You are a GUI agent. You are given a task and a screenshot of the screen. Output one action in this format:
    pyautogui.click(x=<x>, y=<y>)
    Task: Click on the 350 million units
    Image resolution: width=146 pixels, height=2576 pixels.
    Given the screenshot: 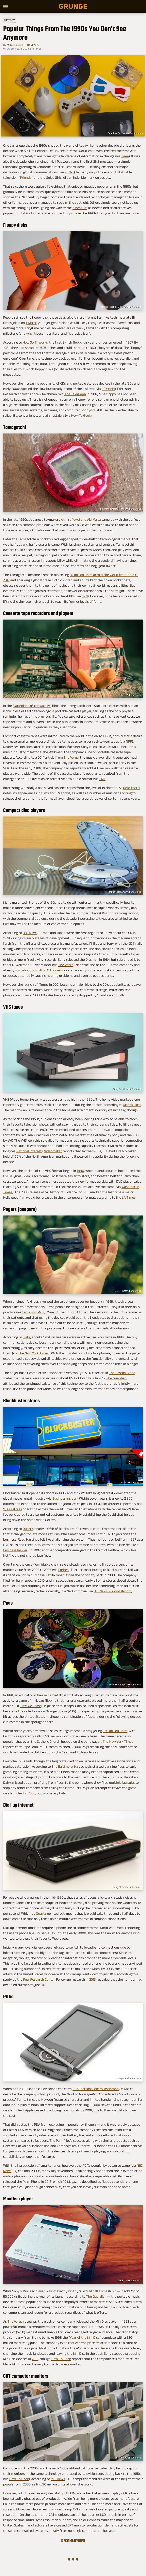 What is the action you would take?
    pyautogui.click(x=115, y=1731)
    